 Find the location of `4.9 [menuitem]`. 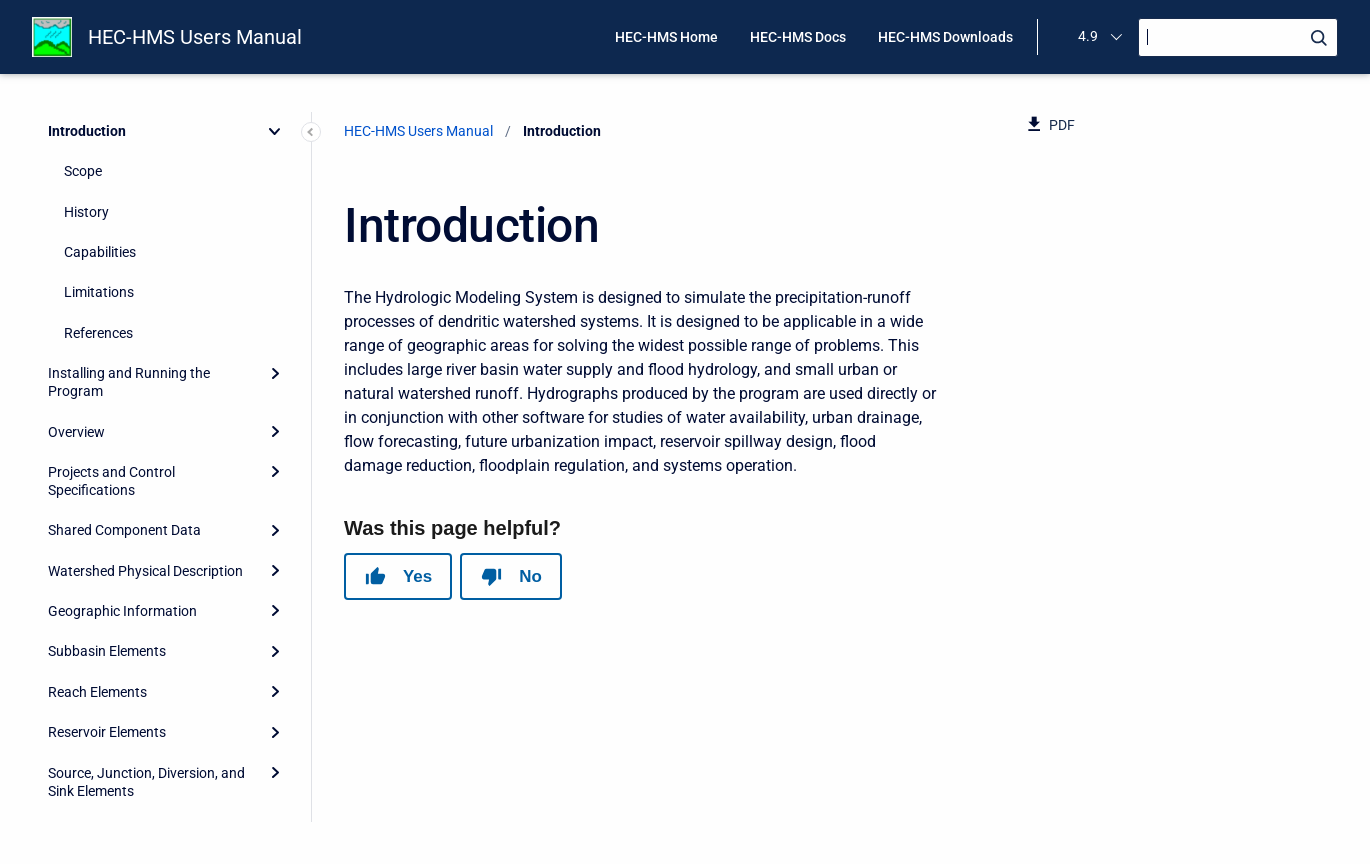

4.9 [menuitem] is located at coordinates (1088, 36).